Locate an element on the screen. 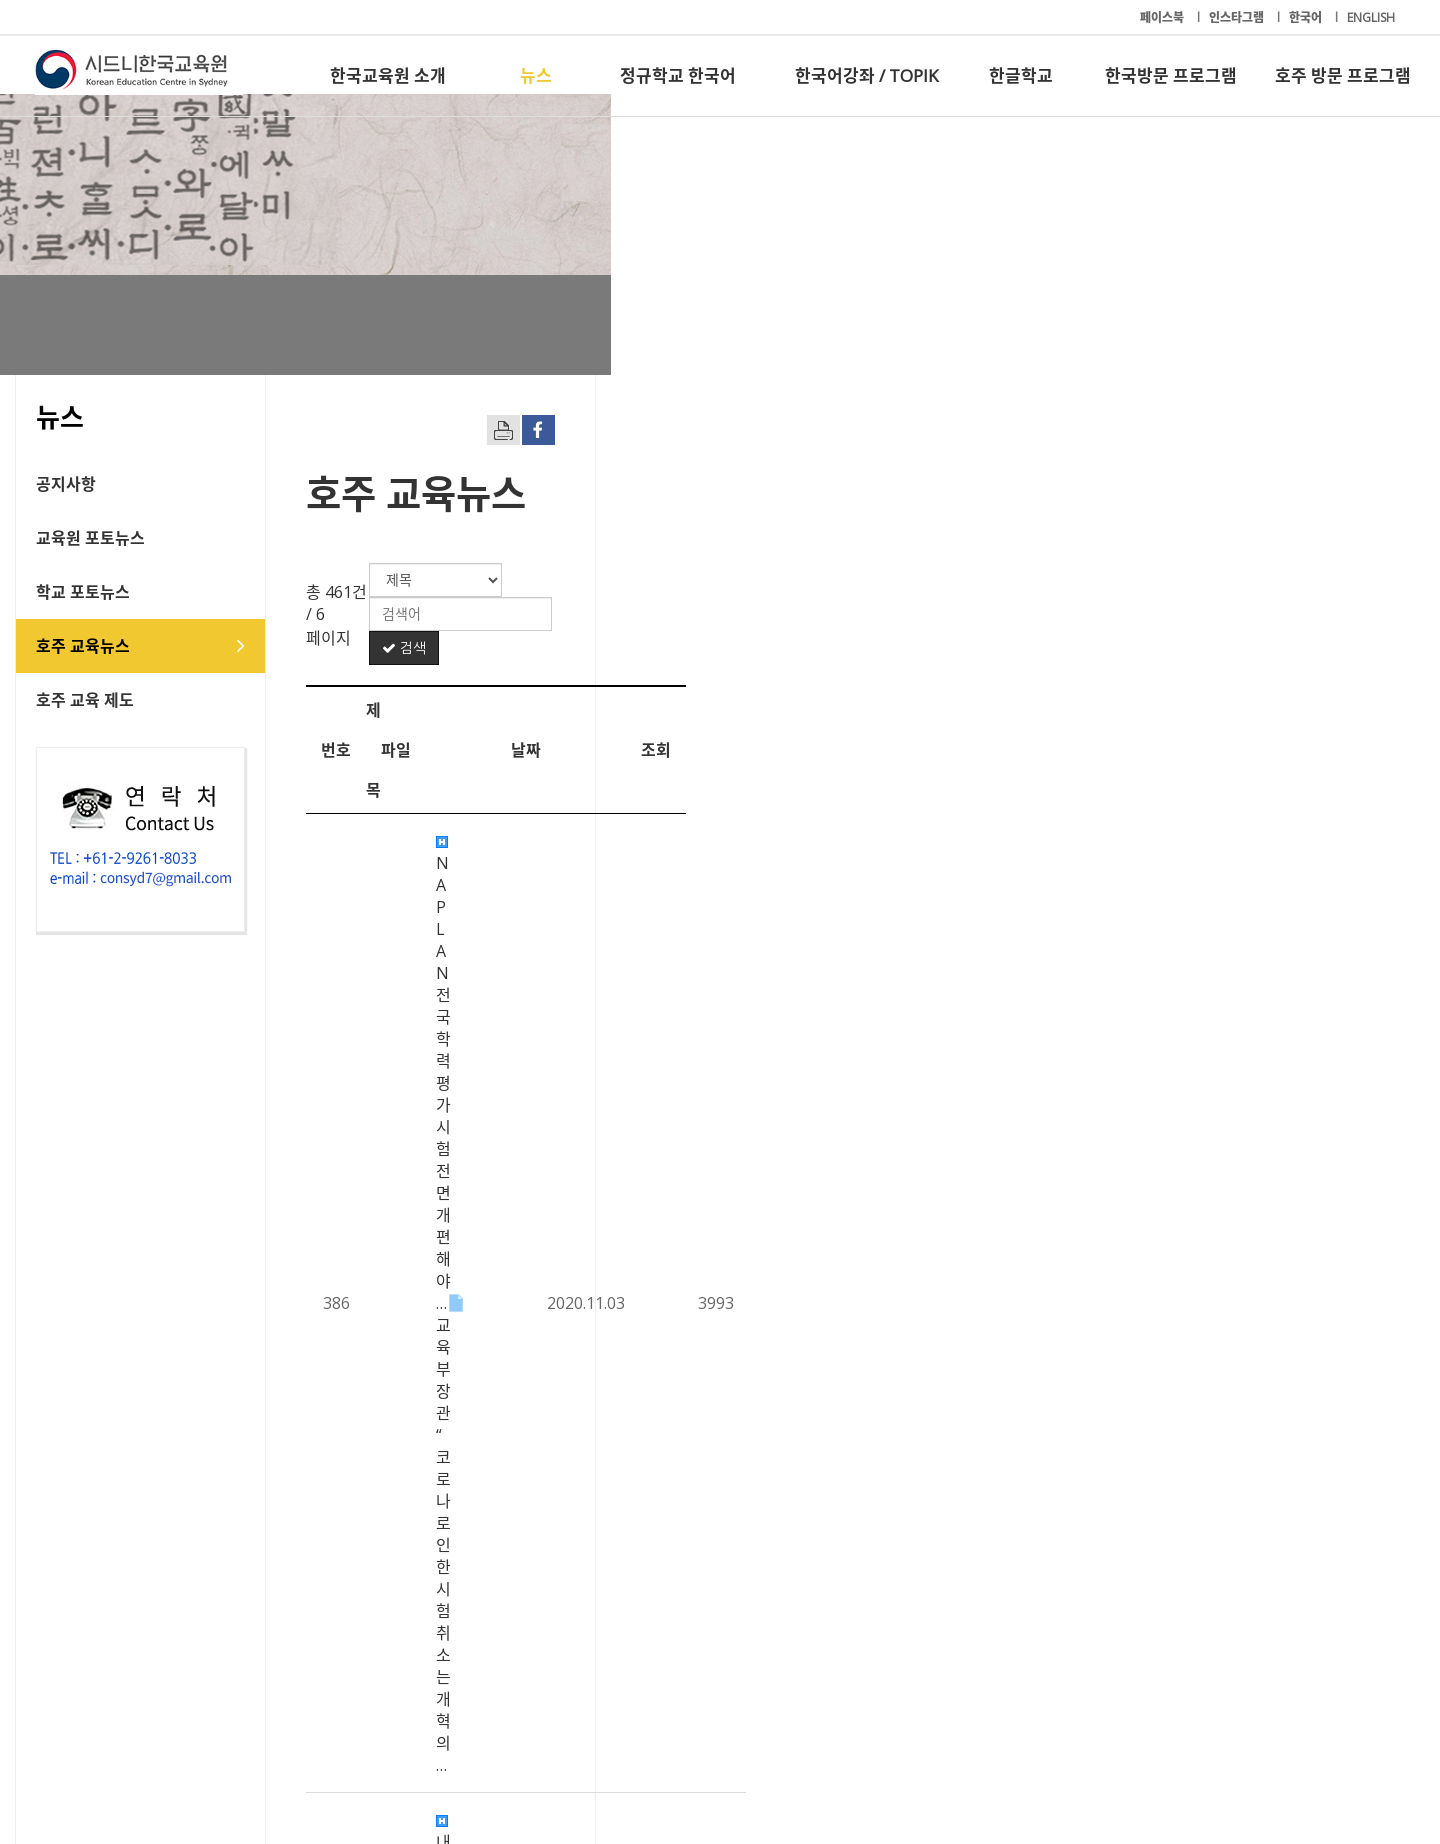 The image size is (1440, 1844). 유학생, 호주 ‘학생비자 변경안’ 환영… “하지만 더 많은 확실성 필요” is located at coordinates (686, 1375).